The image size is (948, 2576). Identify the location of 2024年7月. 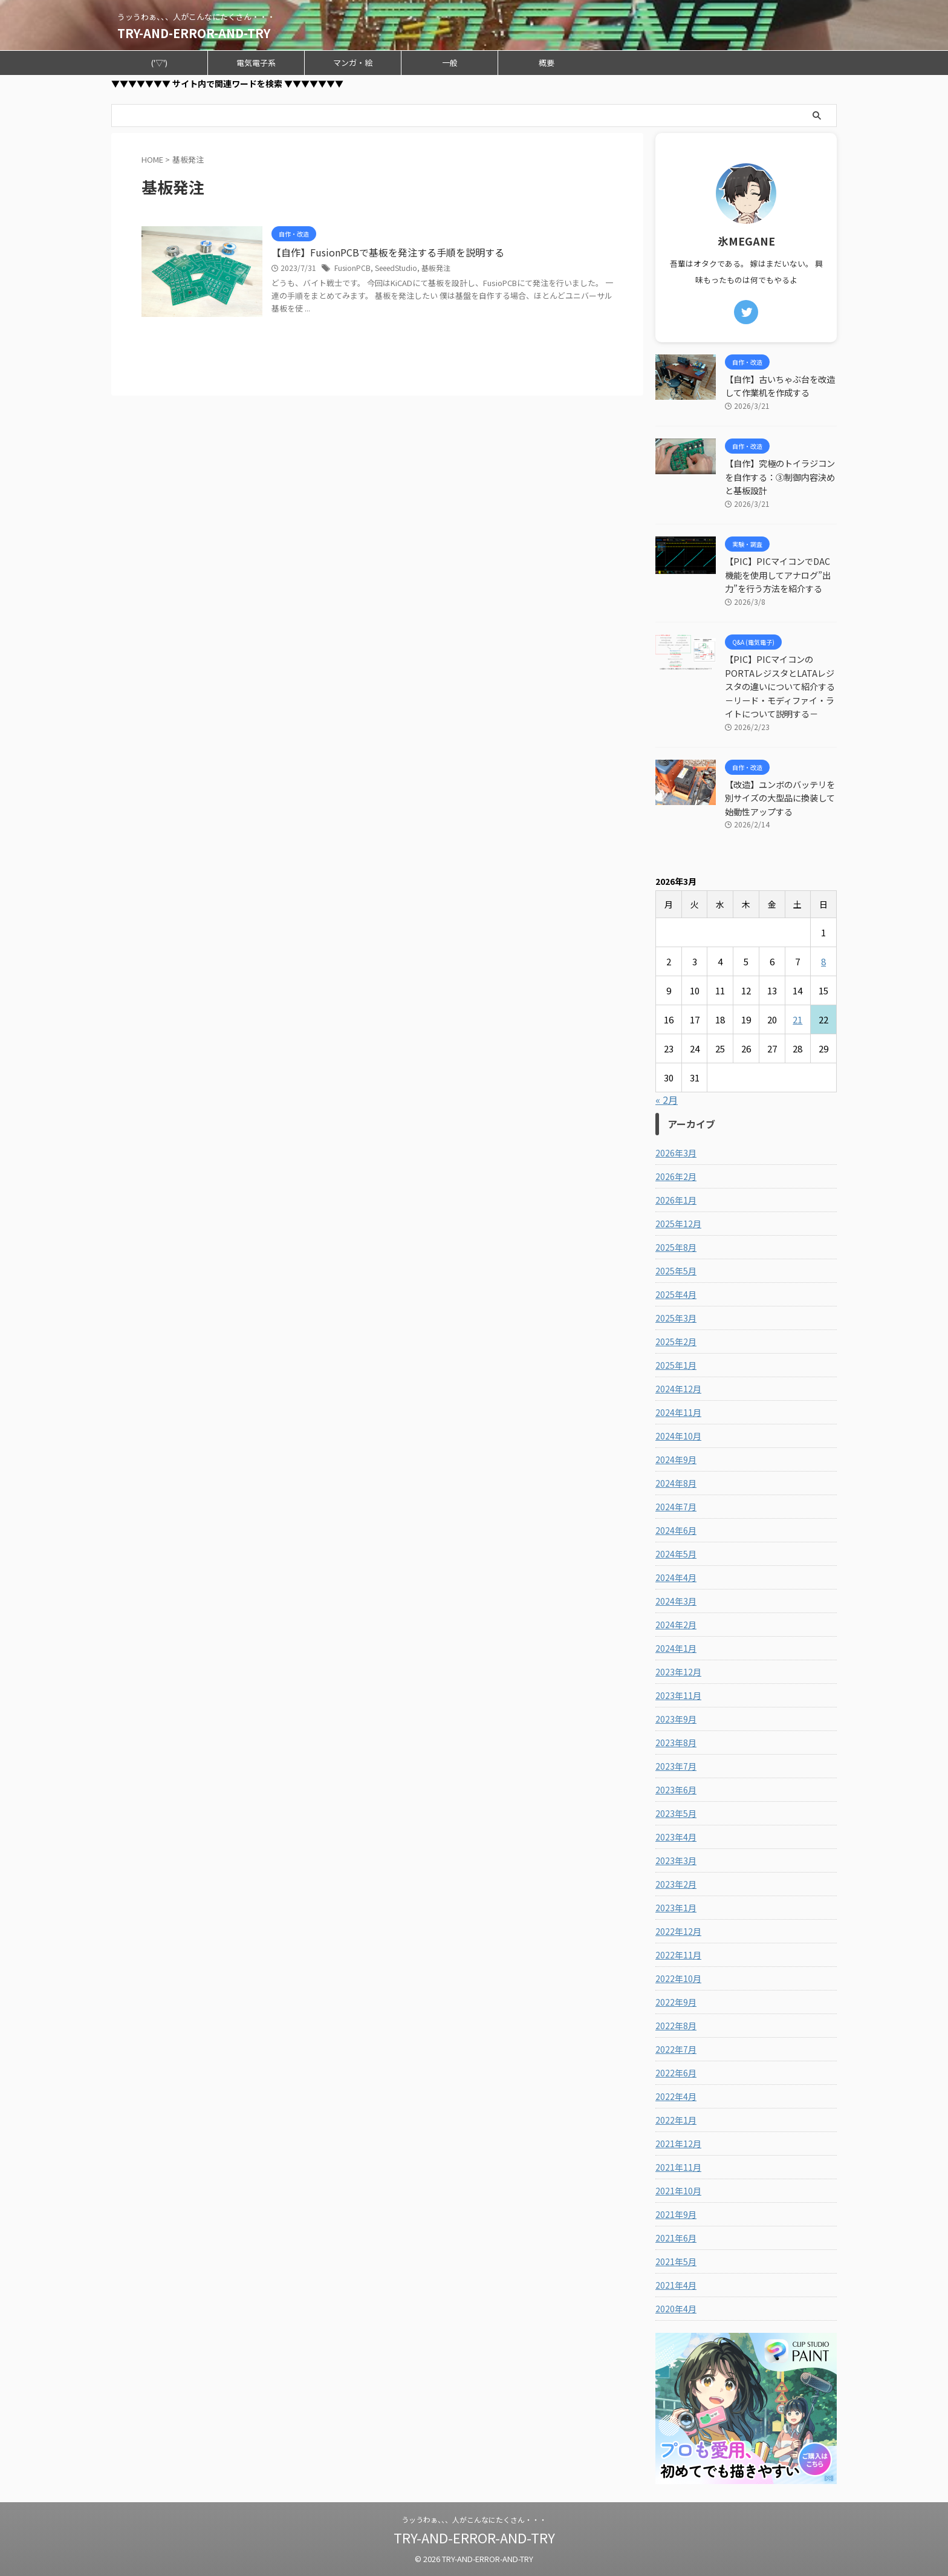
(675, 1507).